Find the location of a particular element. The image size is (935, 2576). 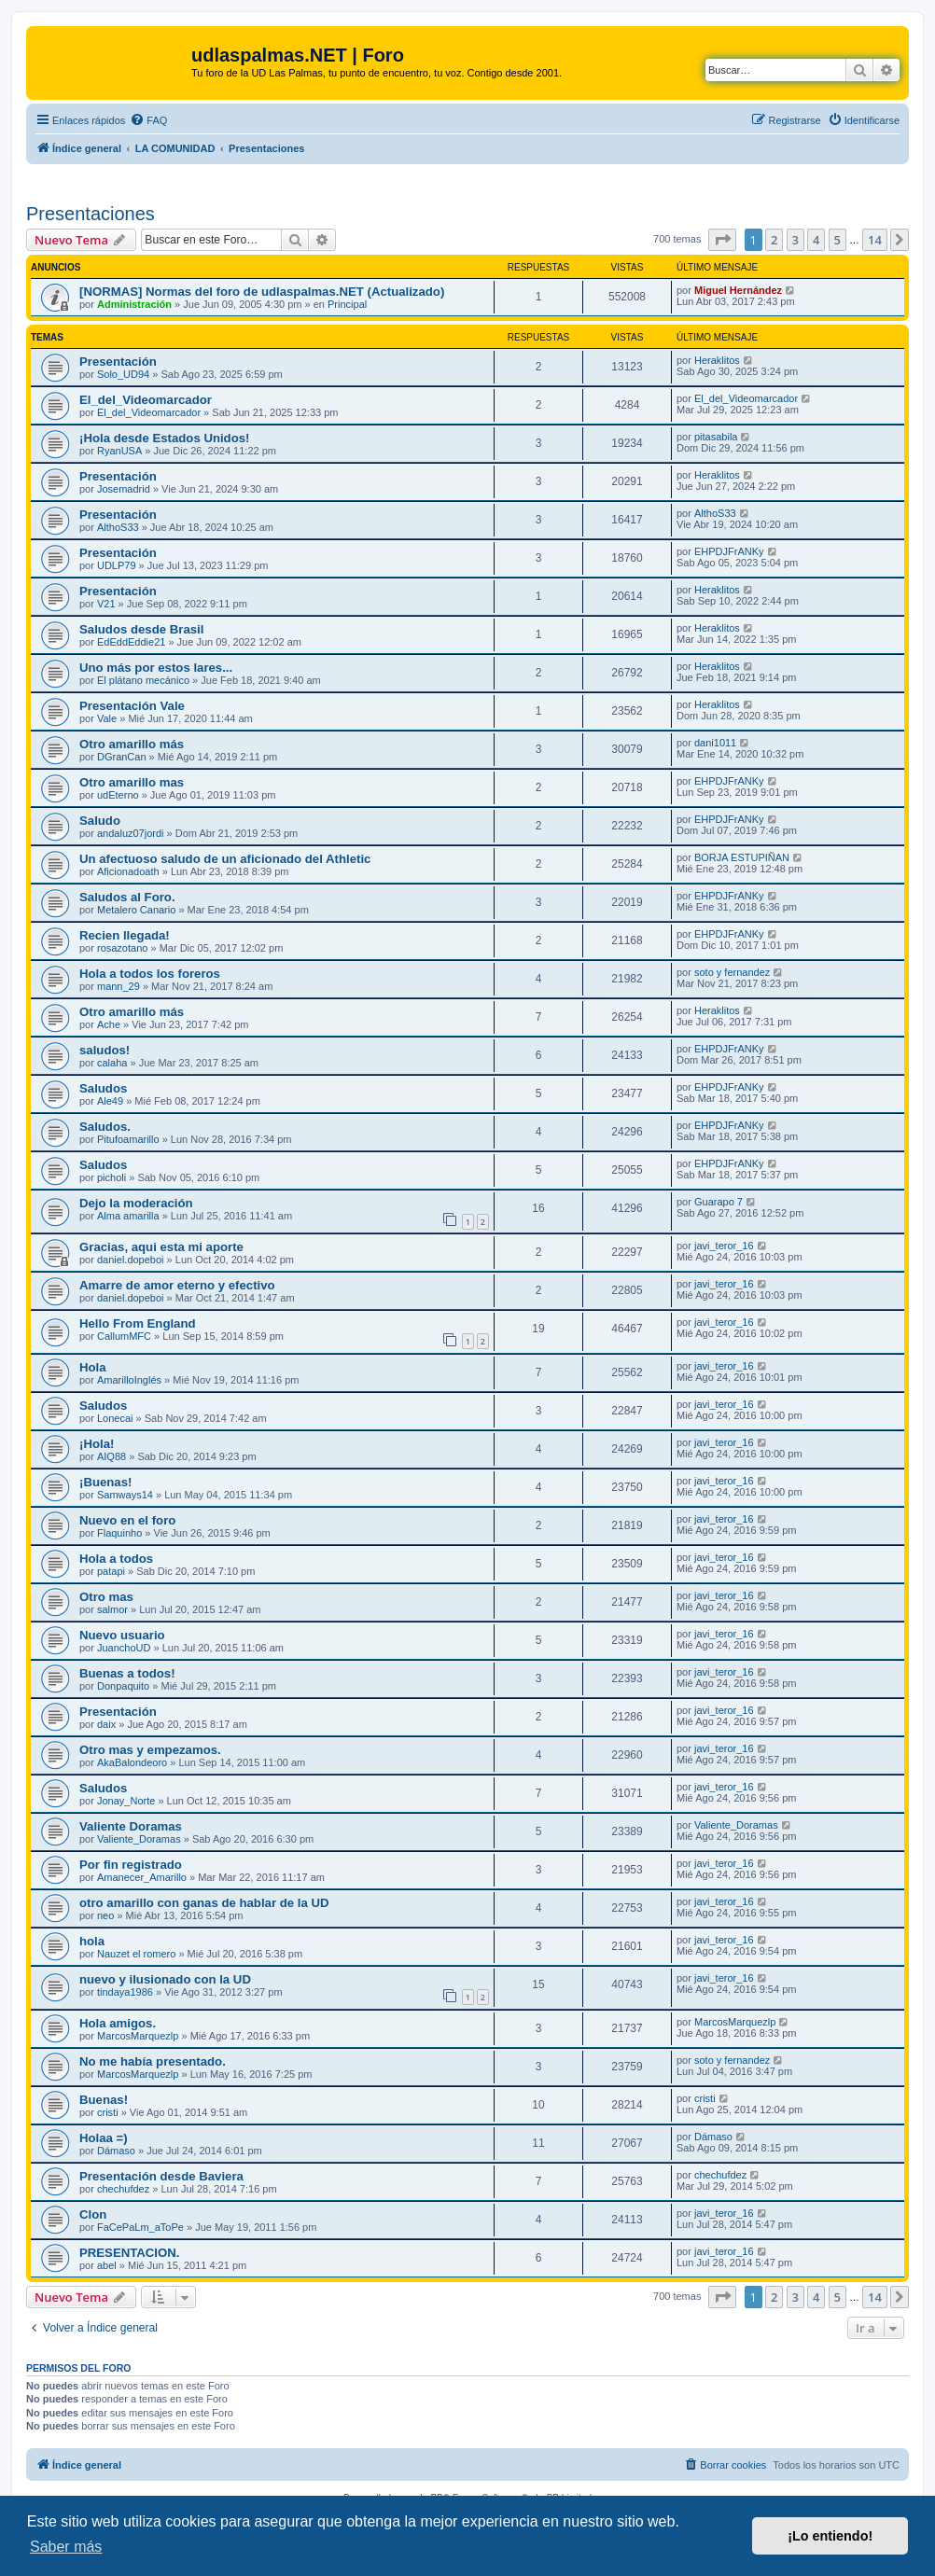

Un afectuoso saludo de un aficionado del Athletic is located at coordinates (224, 859).